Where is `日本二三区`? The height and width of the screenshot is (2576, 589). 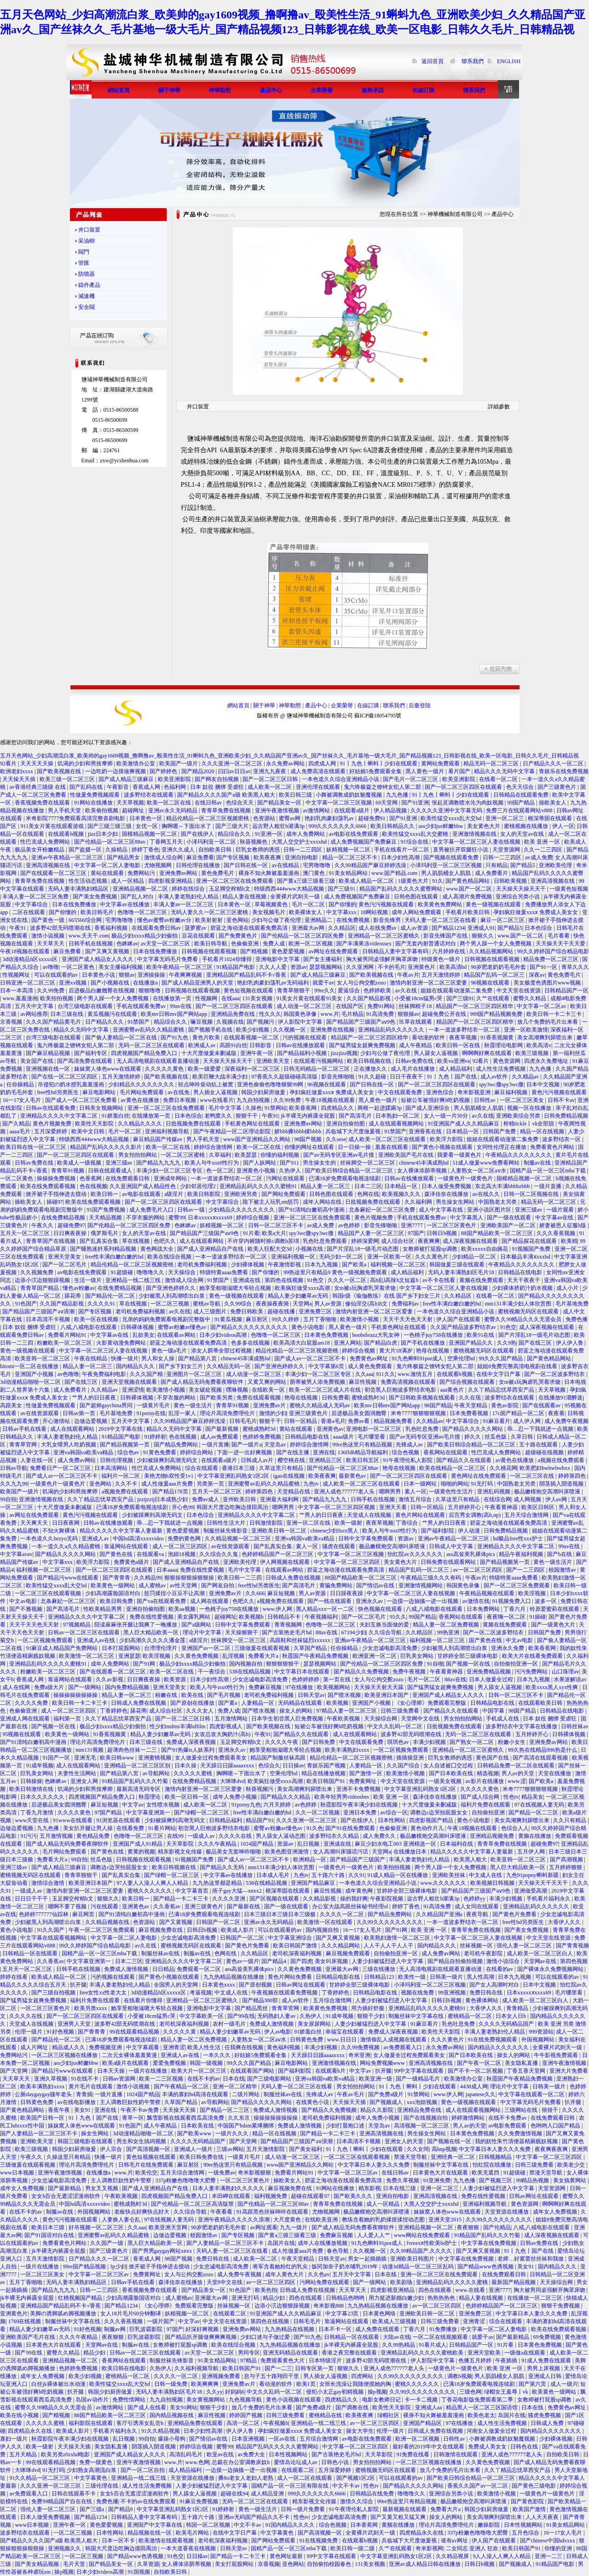 日本二三区 is located at coordinates (368, 1186).